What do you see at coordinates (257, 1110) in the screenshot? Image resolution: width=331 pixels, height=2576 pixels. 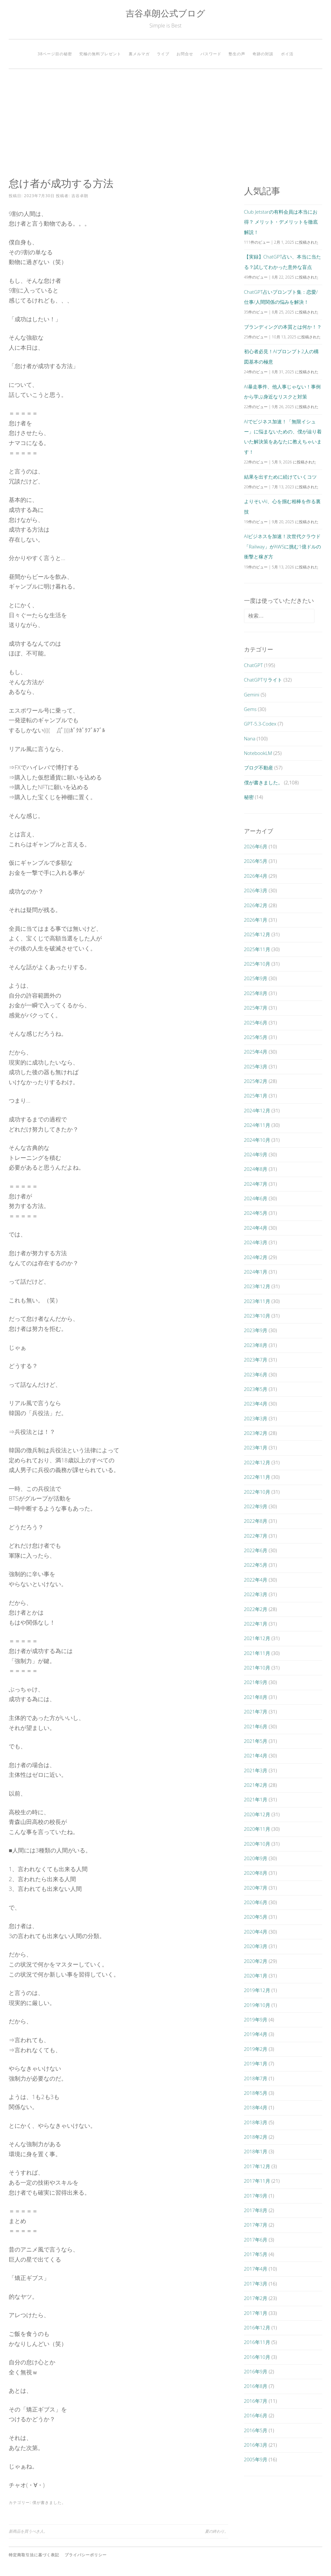 I see `2024年12月` at bounding box center [257, 1110].